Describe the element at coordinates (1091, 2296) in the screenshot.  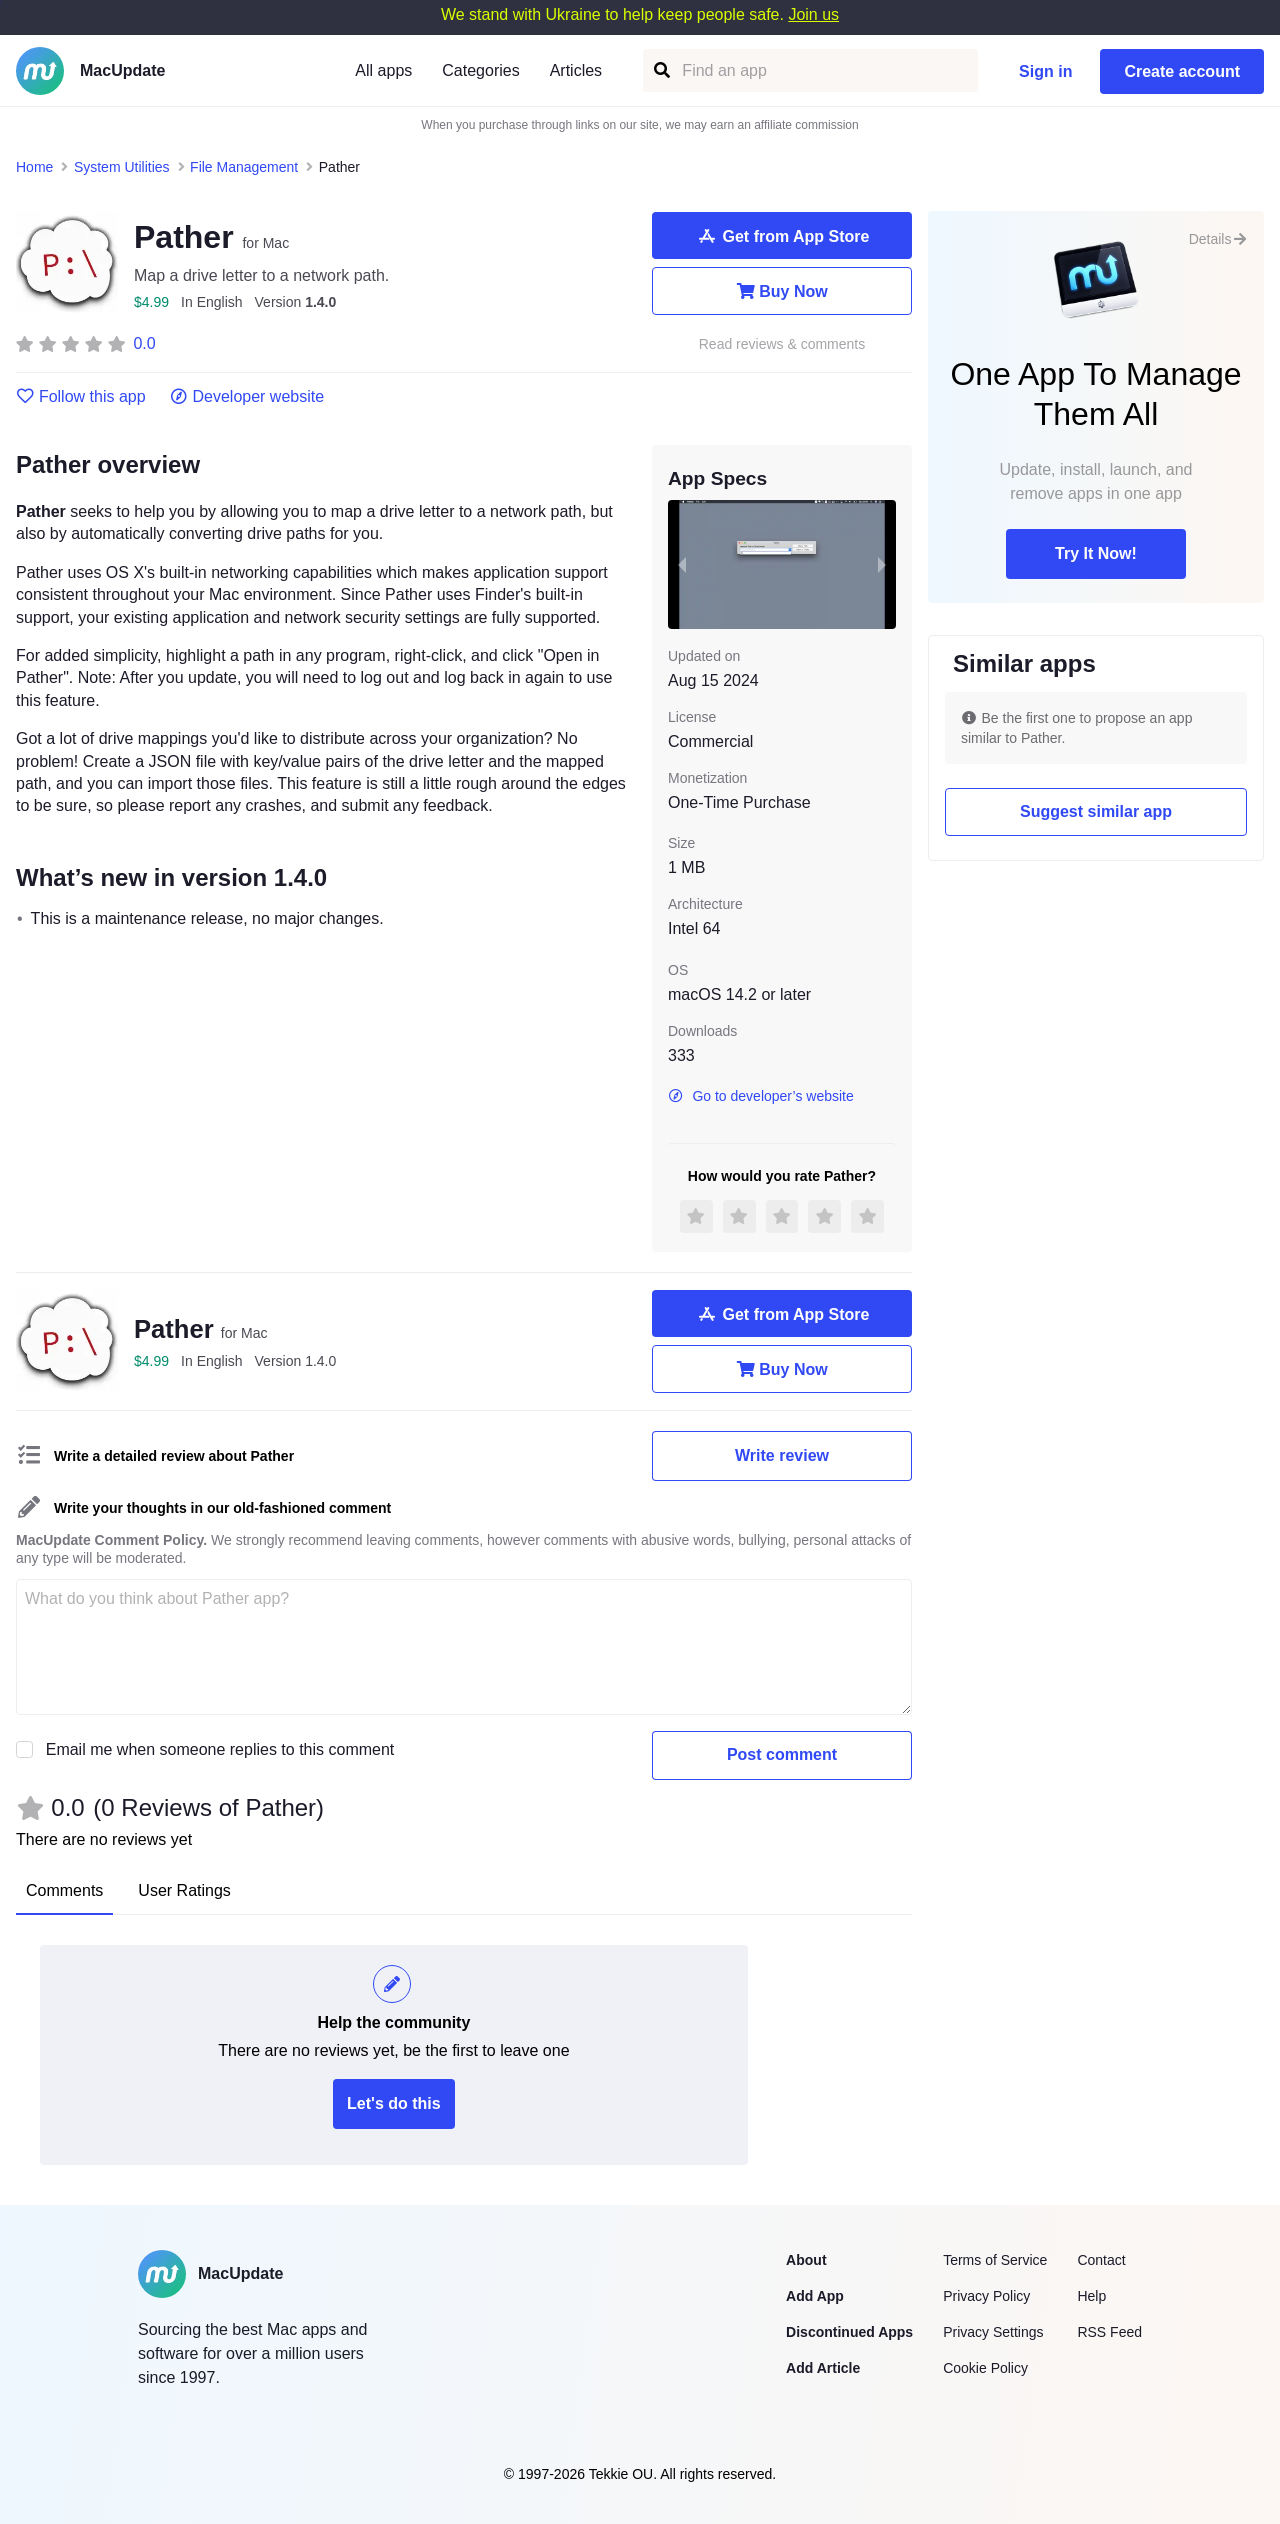
I see `Help` at that location.